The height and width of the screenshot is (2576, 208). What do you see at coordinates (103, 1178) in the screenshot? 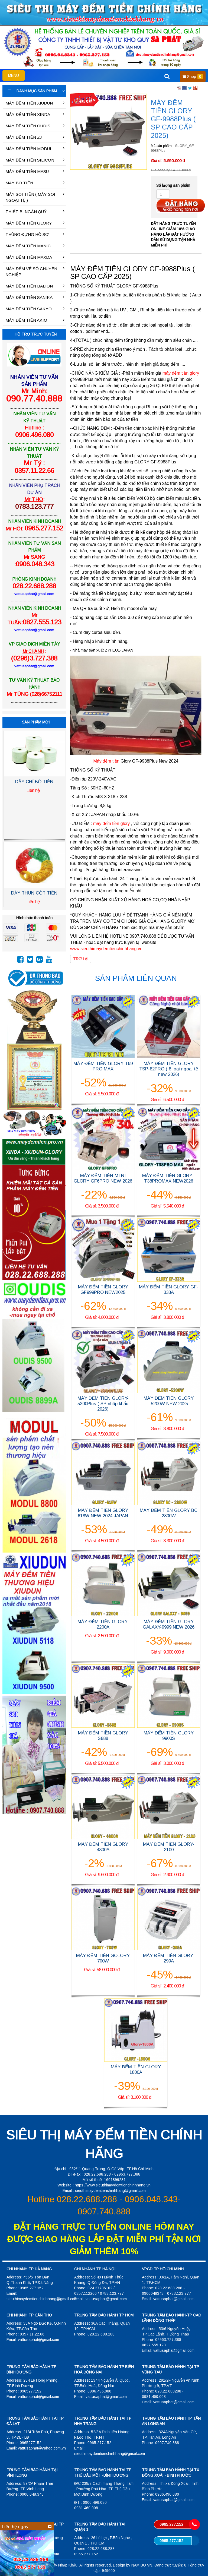
I see `MÁY ĐẾM TIỀN MI NI GLORY GF6PRO NEW 2026` at bounding box center [103, 1178].